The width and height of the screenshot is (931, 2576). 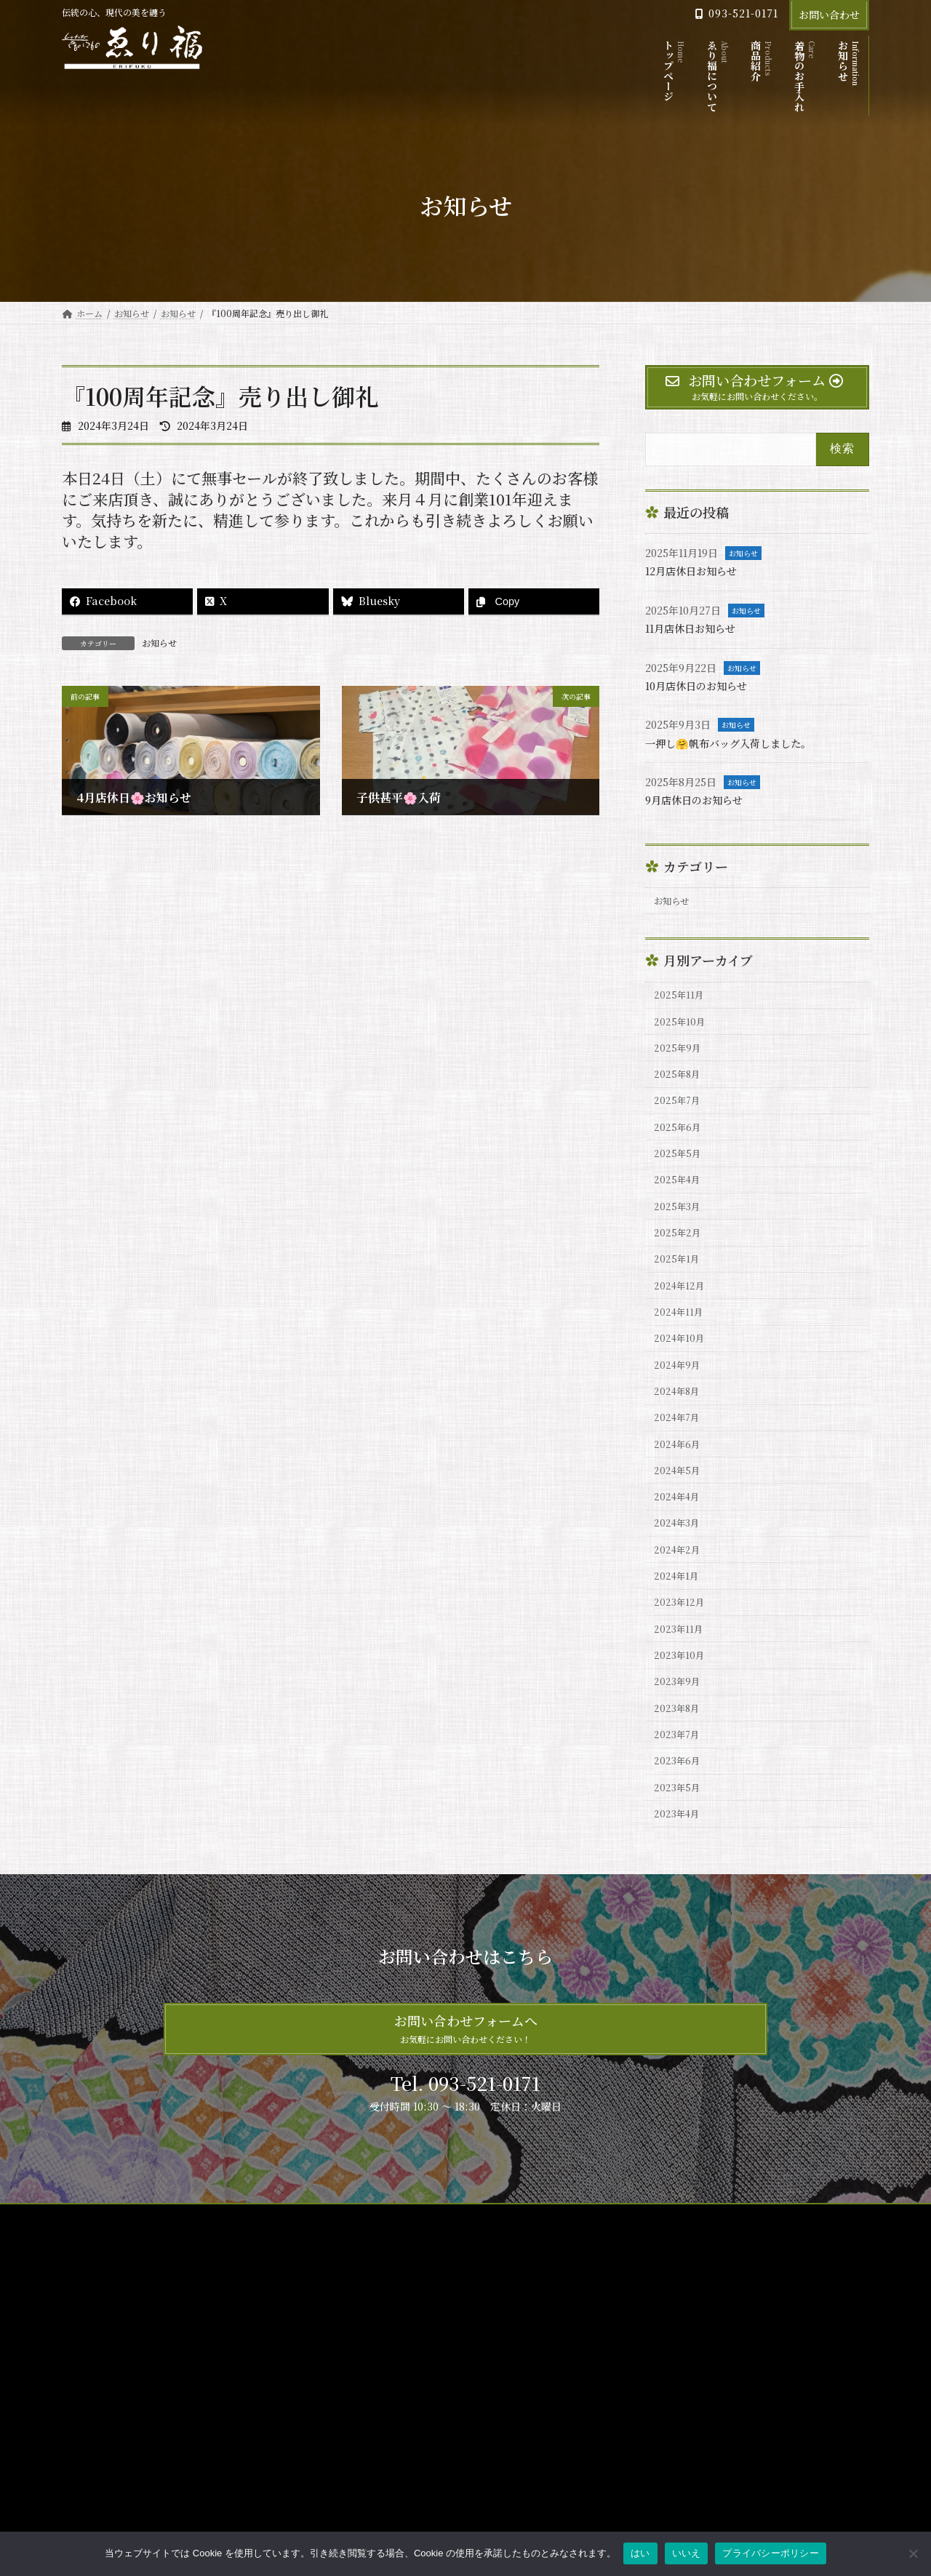 What do you see at coordinates (680, 1619) in the screenshot?
I see `2024年2月` at bounding box center [680, 1619].